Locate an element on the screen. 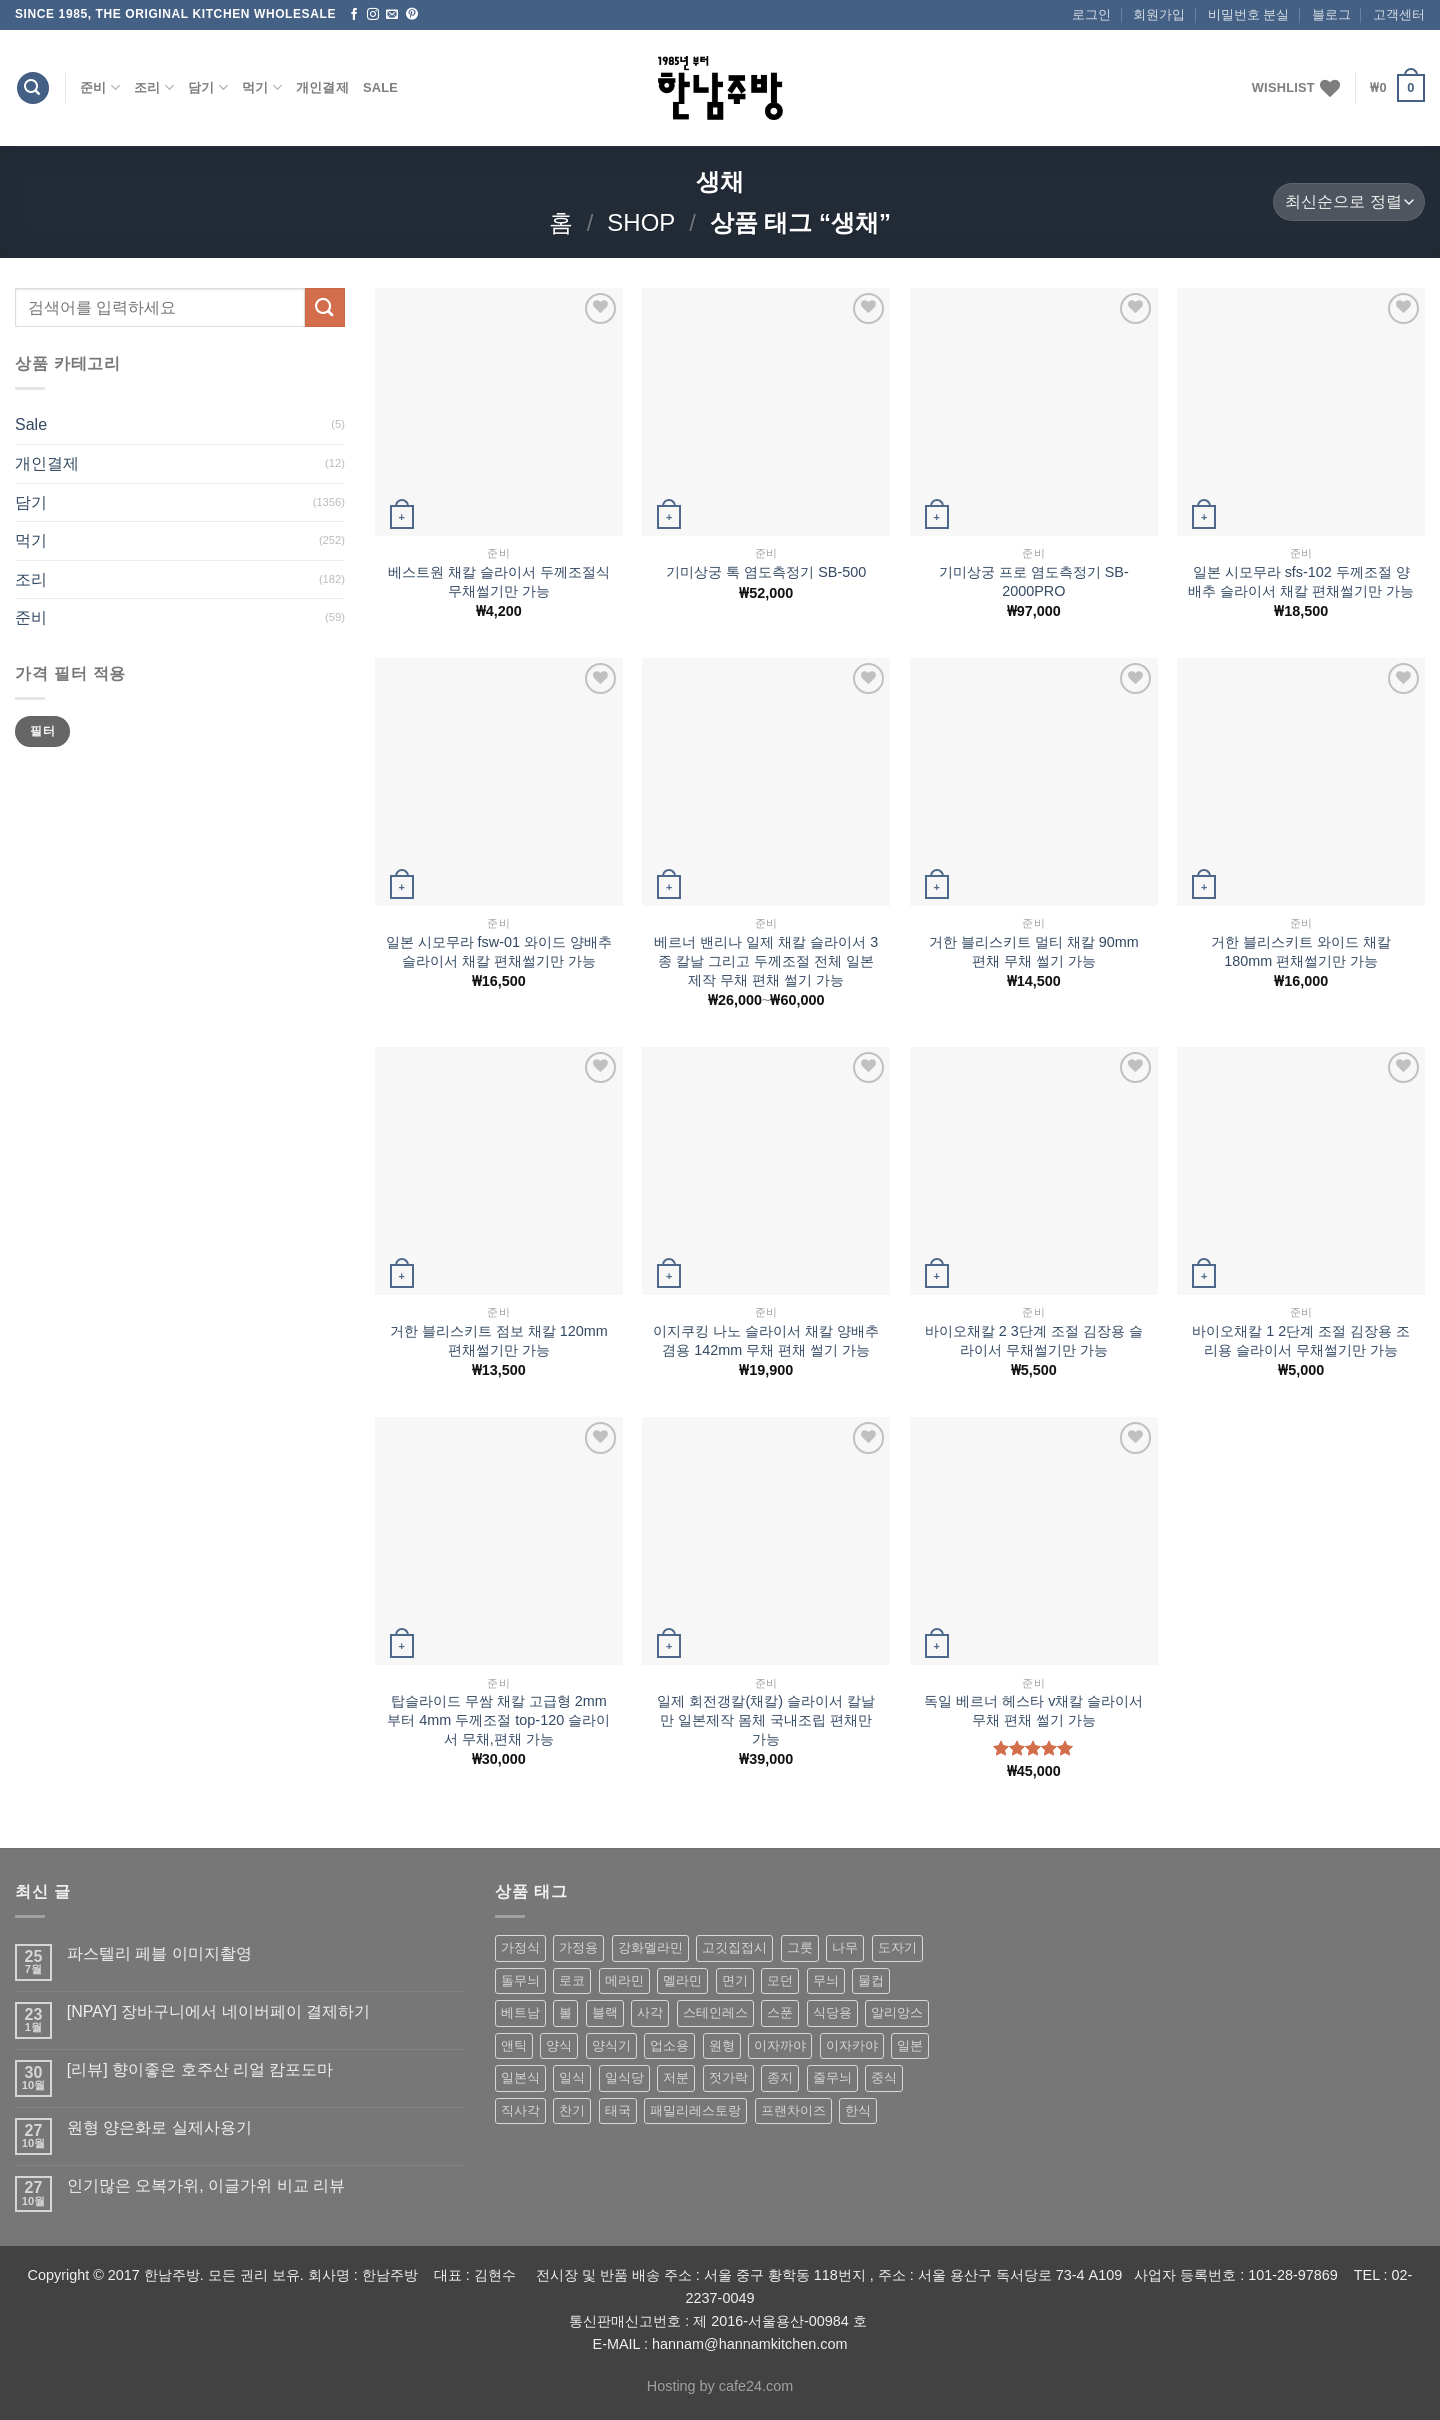  일제 회전갱칼(채칼) 슬라이서 칼날만 일본제작 몸체 국내조립 편채만 가능 is located at coordinates (766, 1719).